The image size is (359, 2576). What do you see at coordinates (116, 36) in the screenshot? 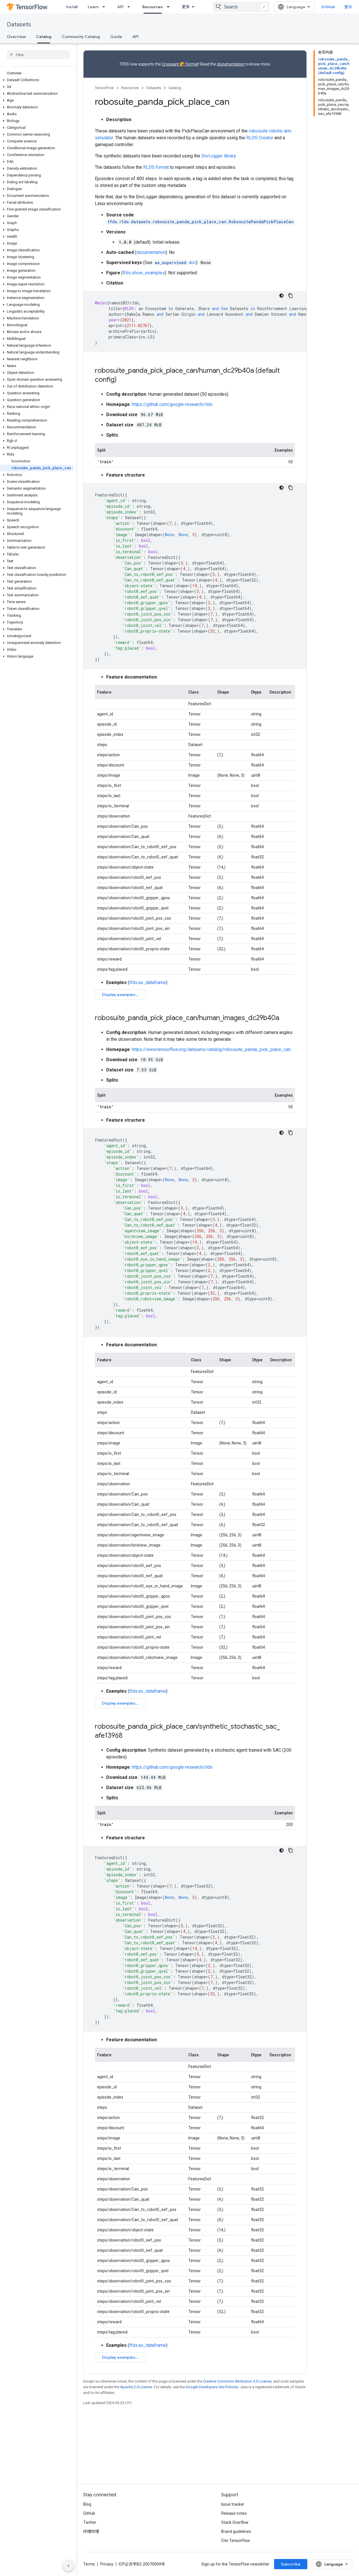
I see `Guide` at bounding box center [116, 36].